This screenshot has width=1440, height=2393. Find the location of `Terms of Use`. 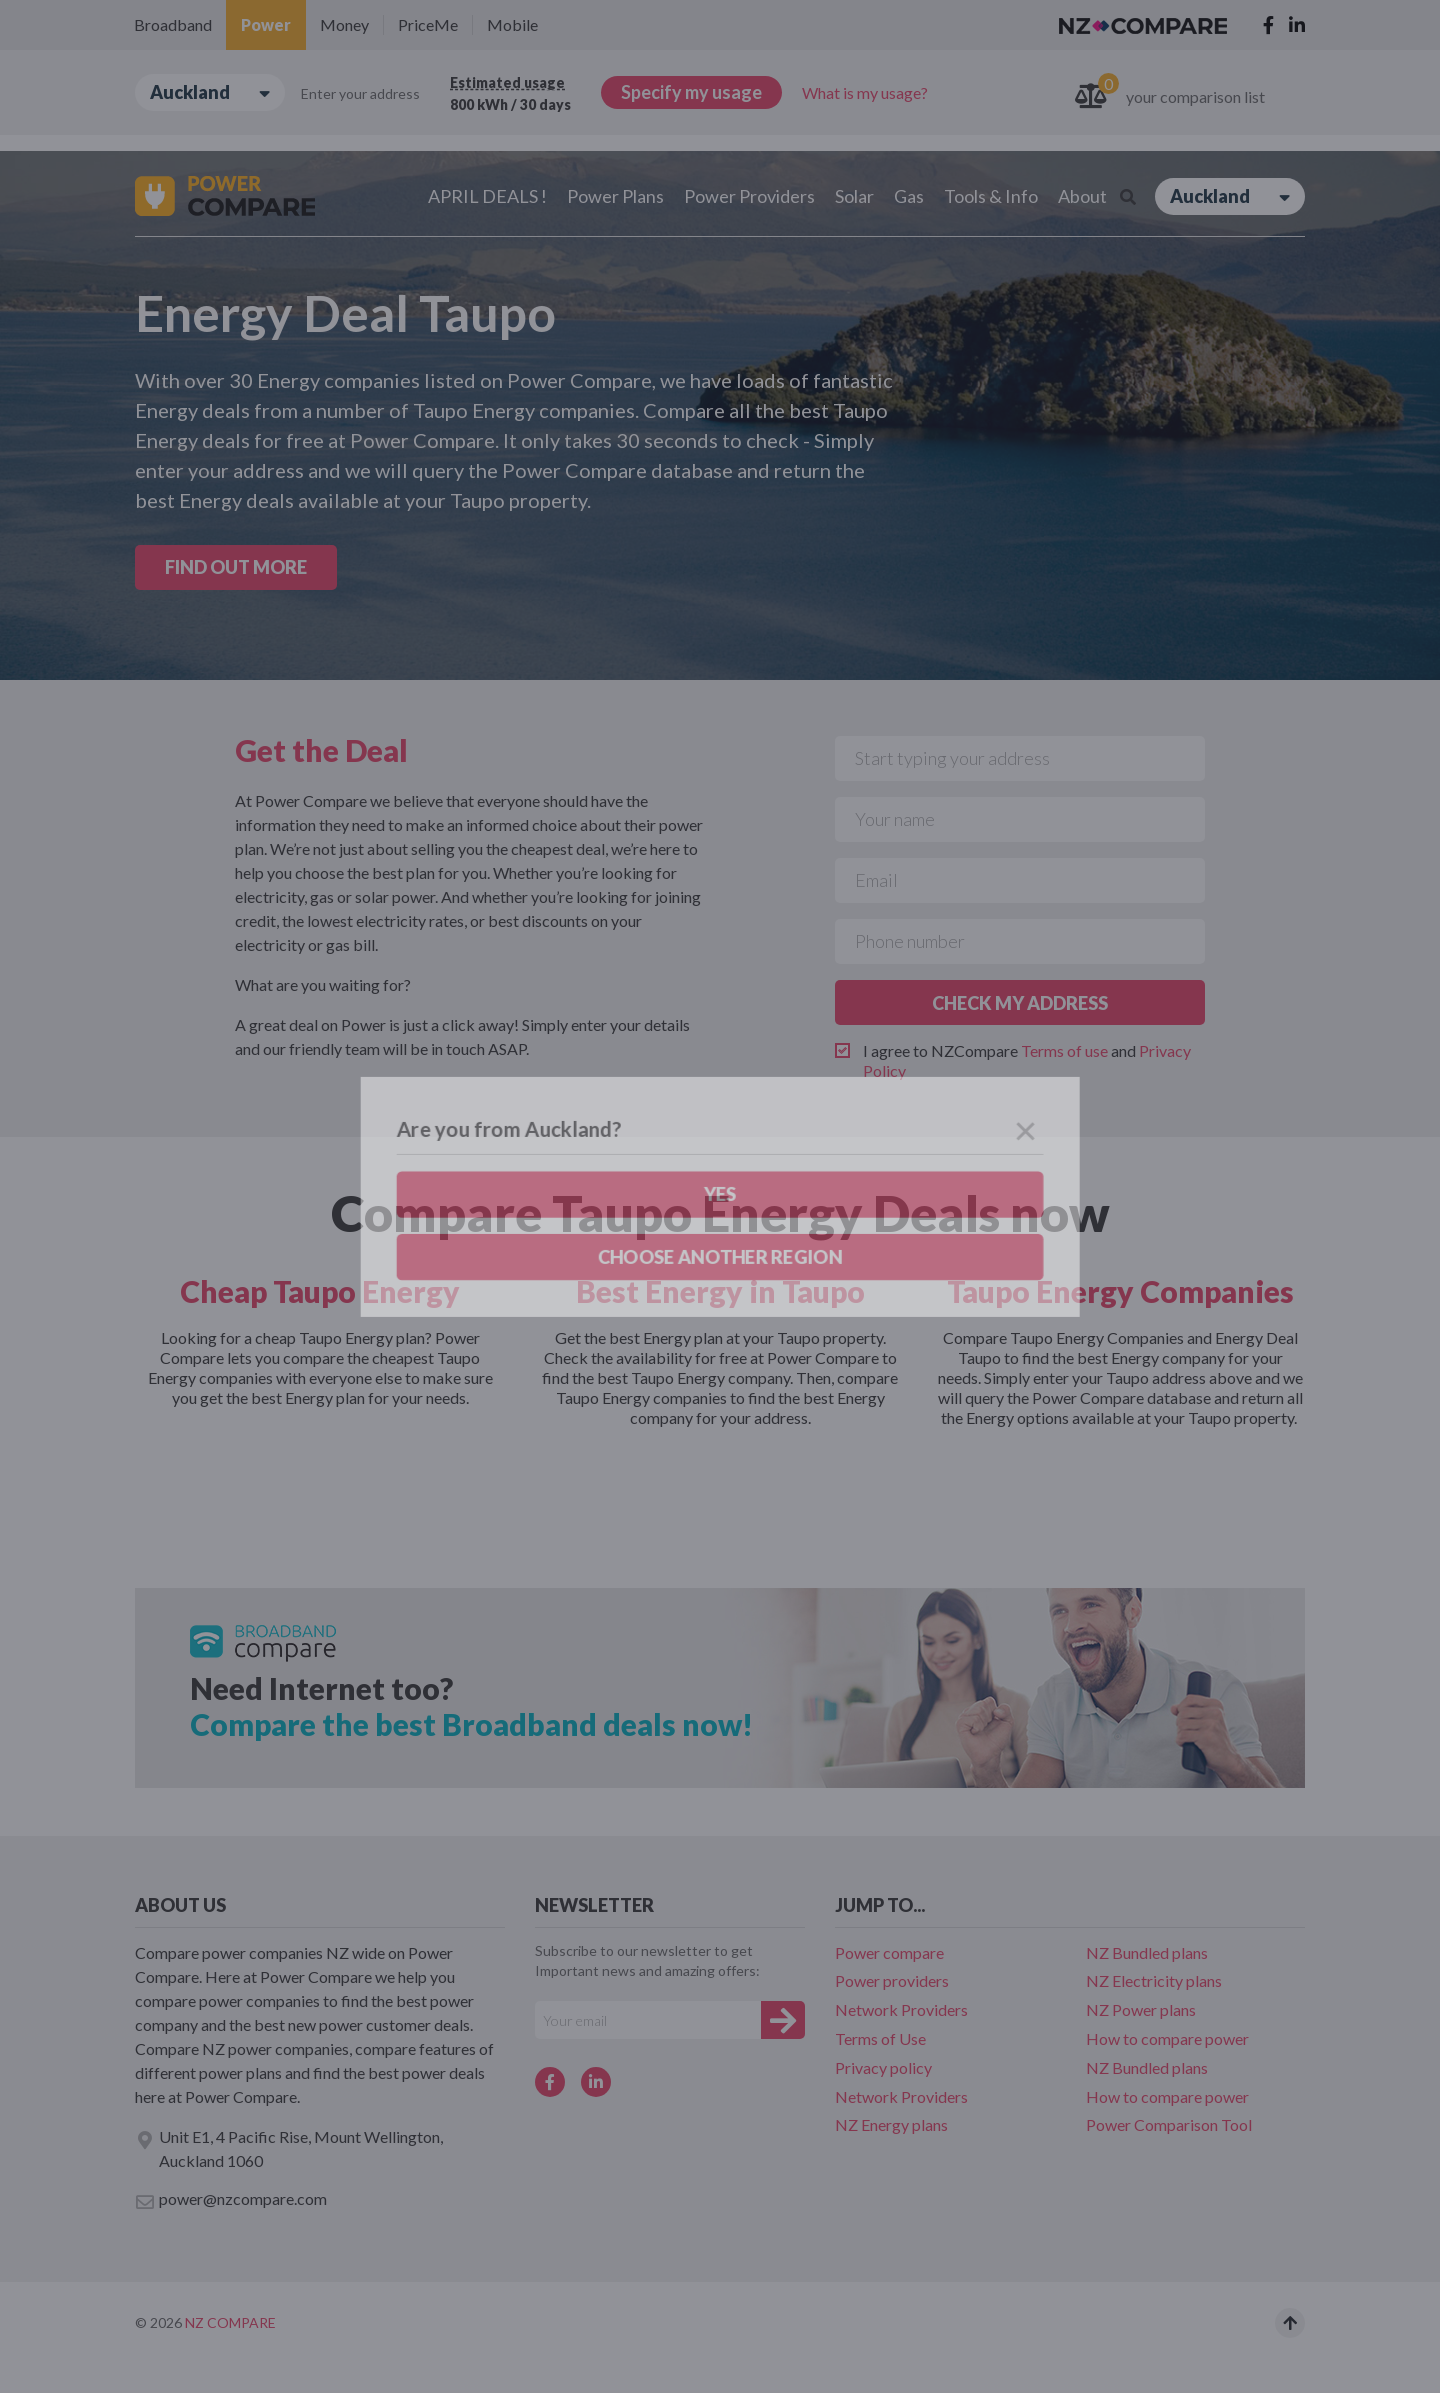

Terms of Use is located at coordinates (880, 2038).